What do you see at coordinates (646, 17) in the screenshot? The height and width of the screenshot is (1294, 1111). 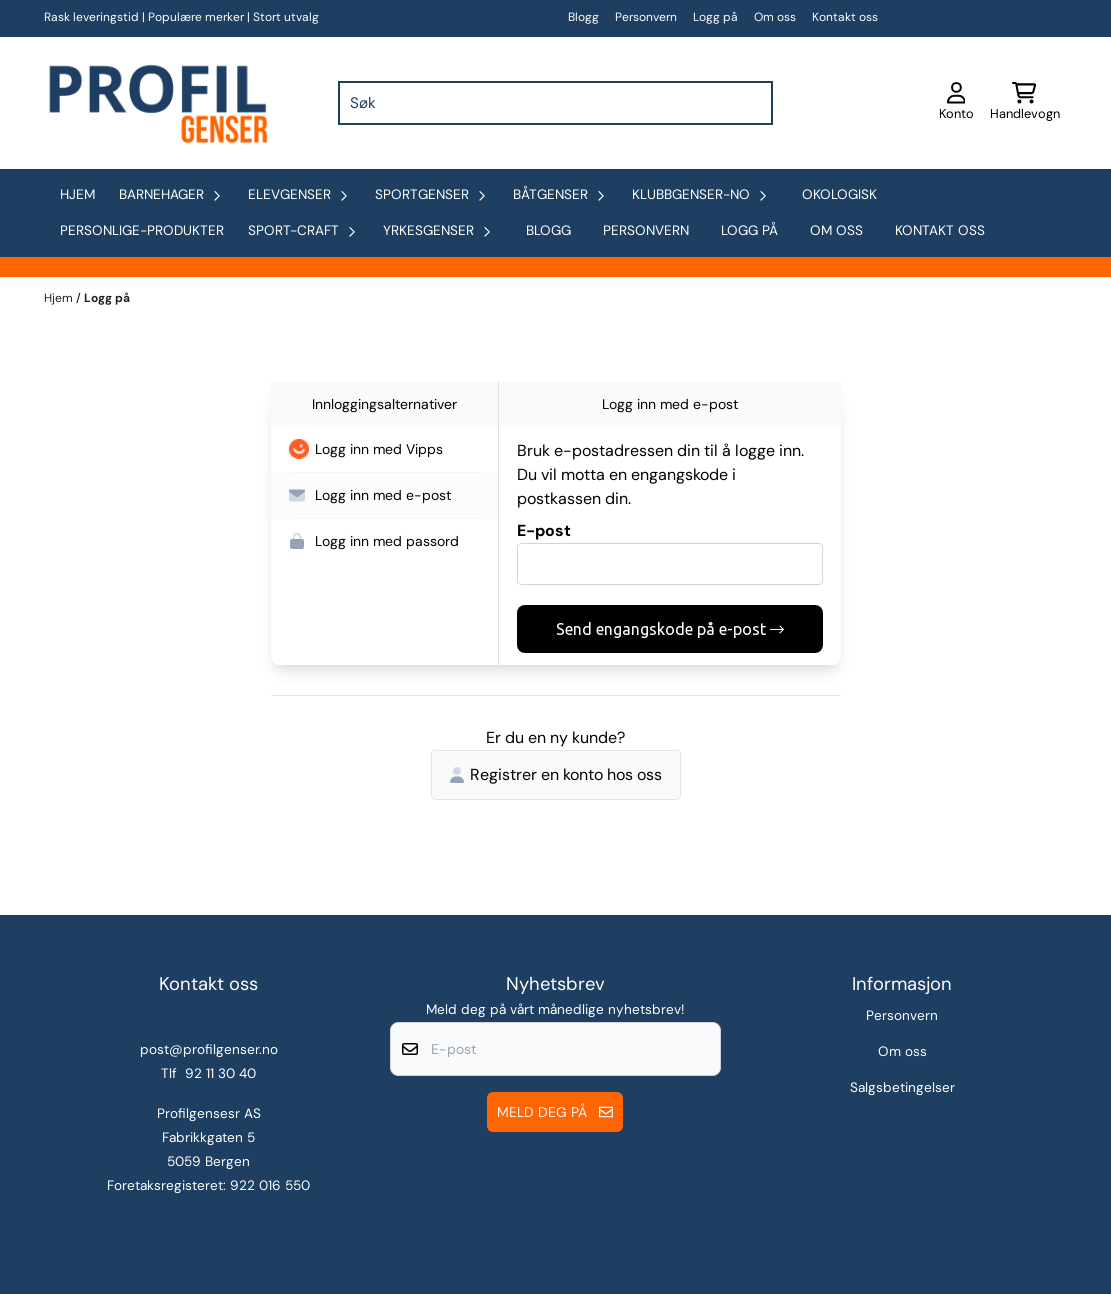 I see `Personvern` at bounding box center [646, 17].